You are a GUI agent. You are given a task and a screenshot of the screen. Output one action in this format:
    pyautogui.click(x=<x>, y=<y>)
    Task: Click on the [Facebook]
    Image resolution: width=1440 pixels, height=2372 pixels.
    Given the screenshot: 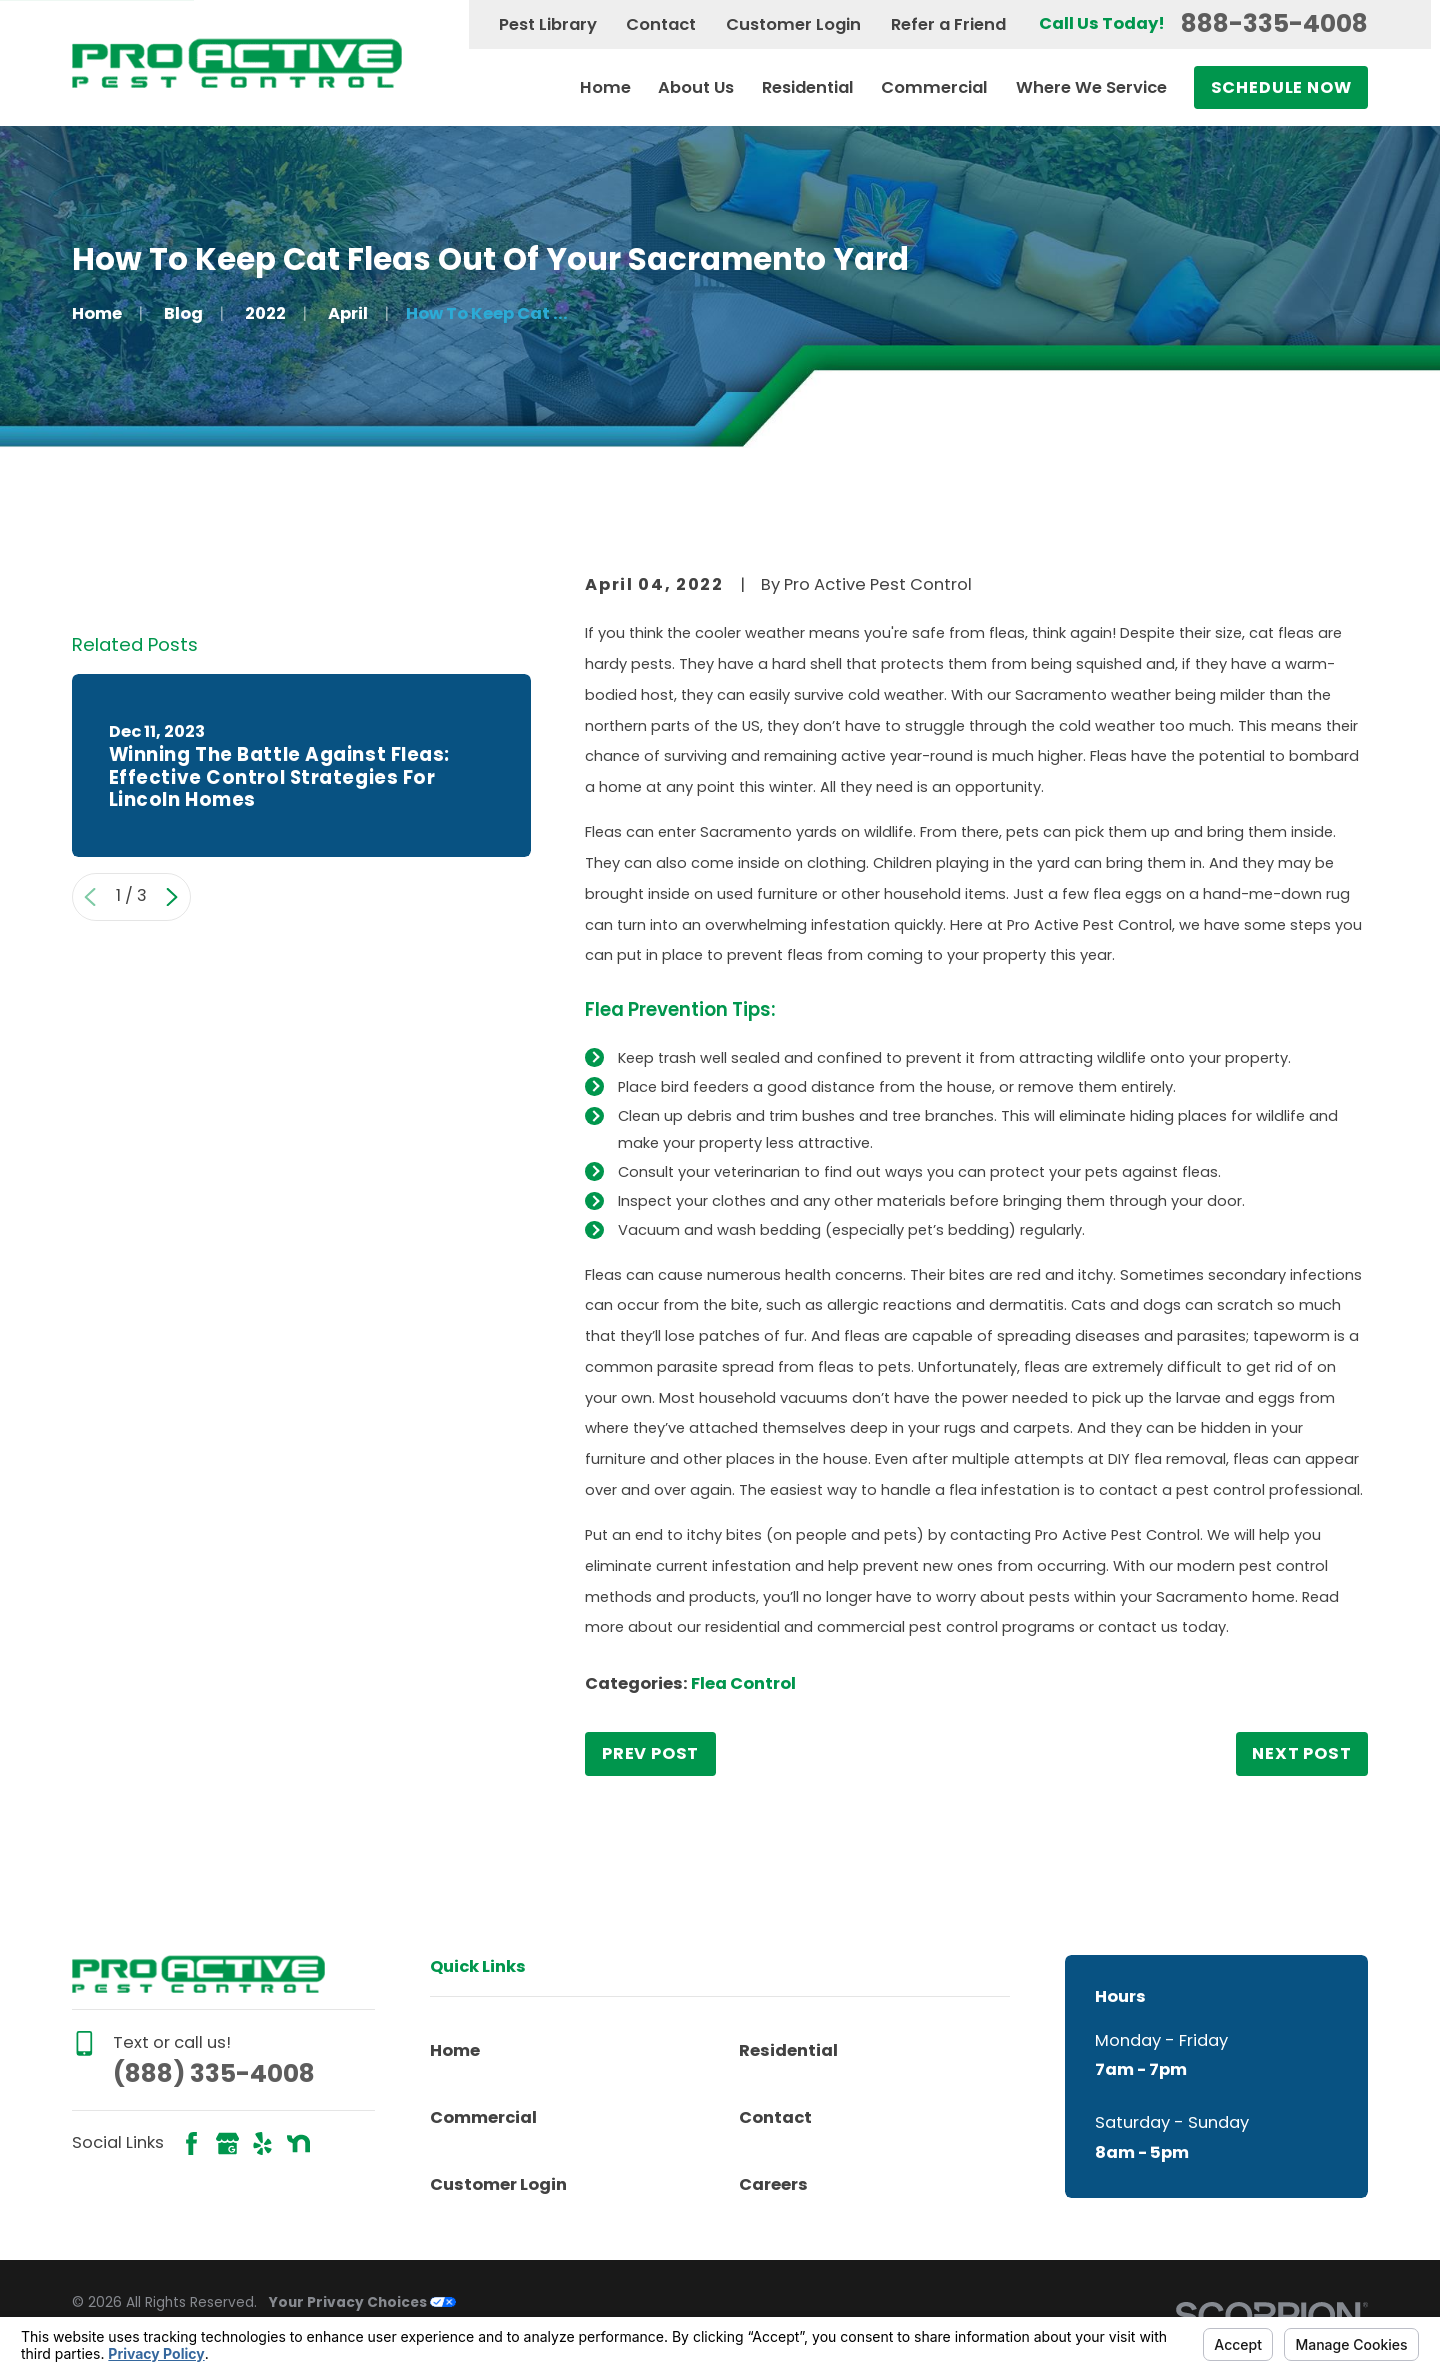 What is the action you would take?
    pyautogui.click(x=191, y=2143)
    